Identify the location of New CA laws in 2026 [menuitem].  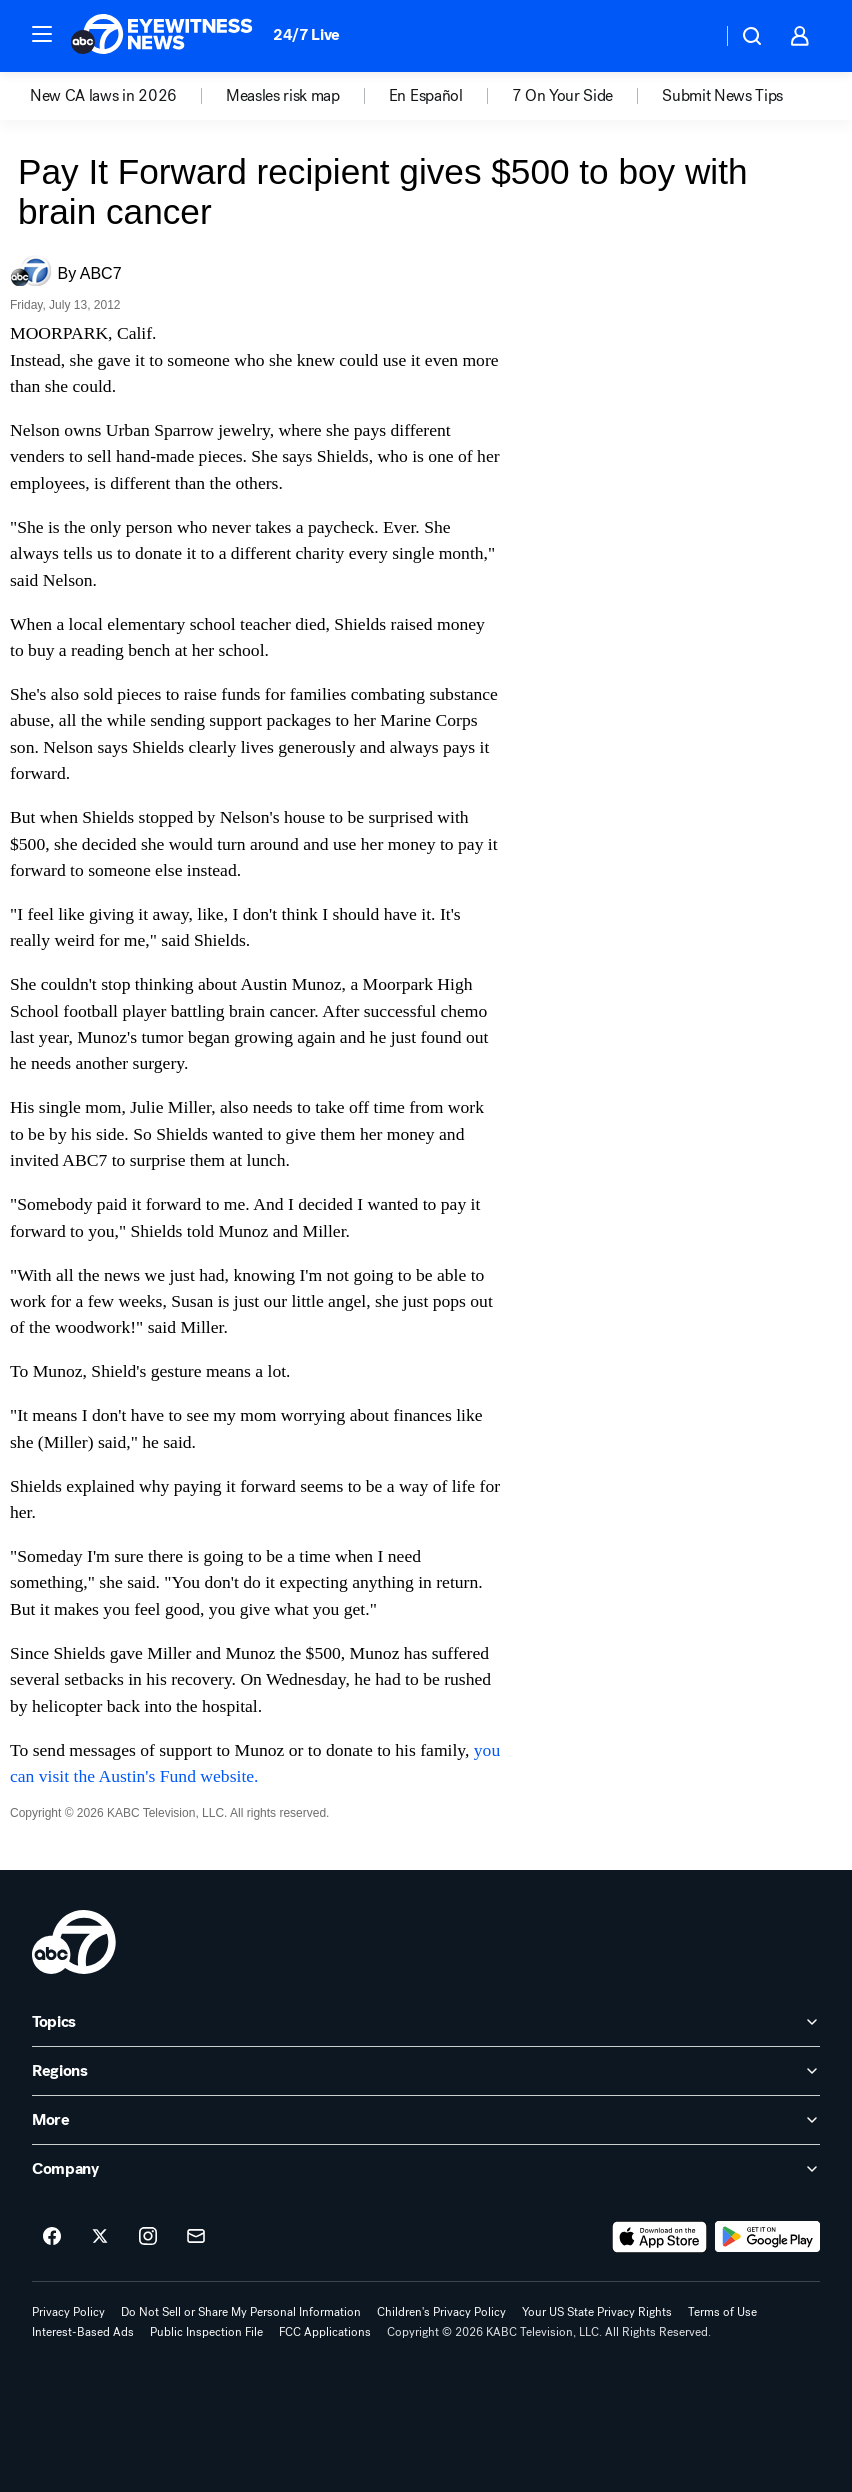
(103, 96).